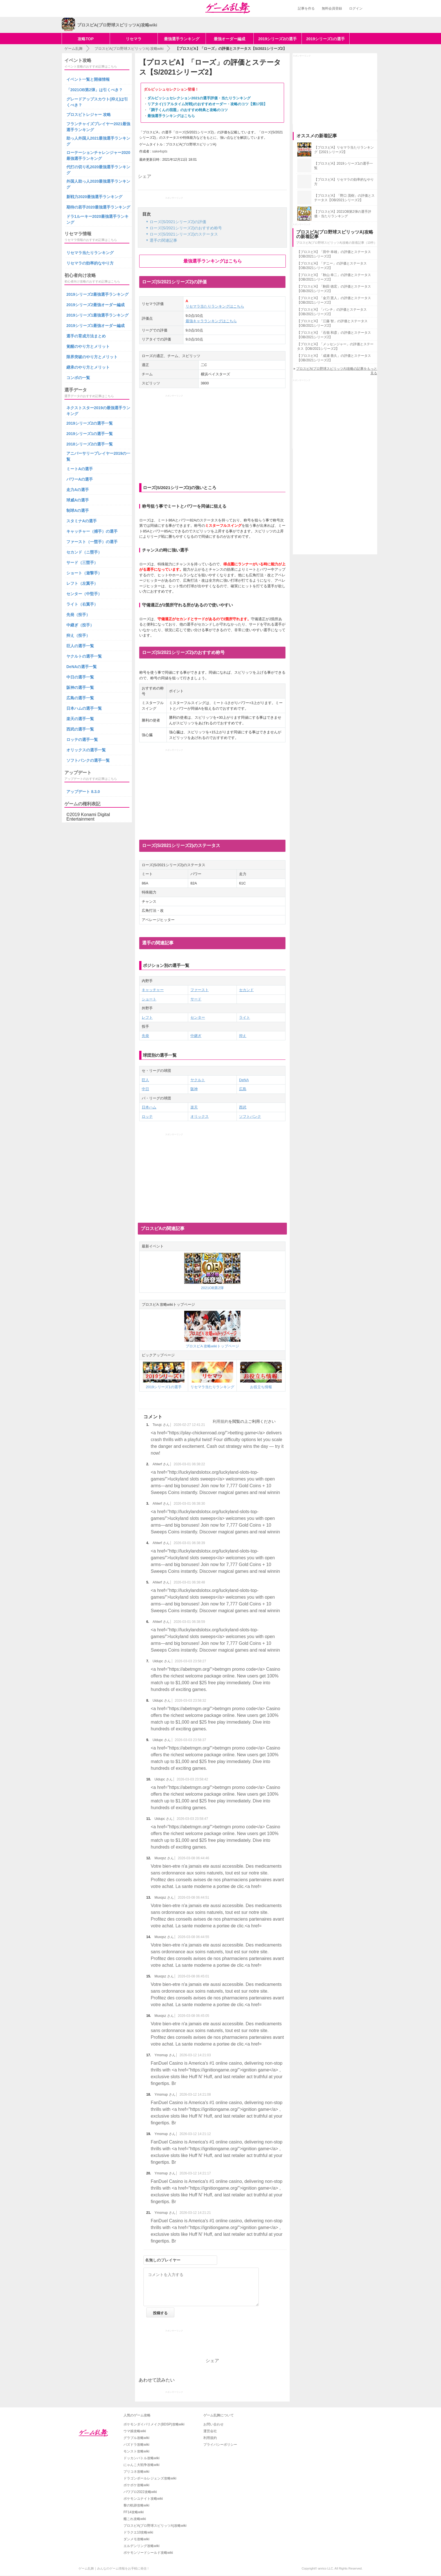  What do you see at coordinates (334, 358) in the screenshot?
I see `【プロスピA】「成瀬 善久」の評価とステータス【OB/2021シリーズ2】` at bounding box center [334, 358].